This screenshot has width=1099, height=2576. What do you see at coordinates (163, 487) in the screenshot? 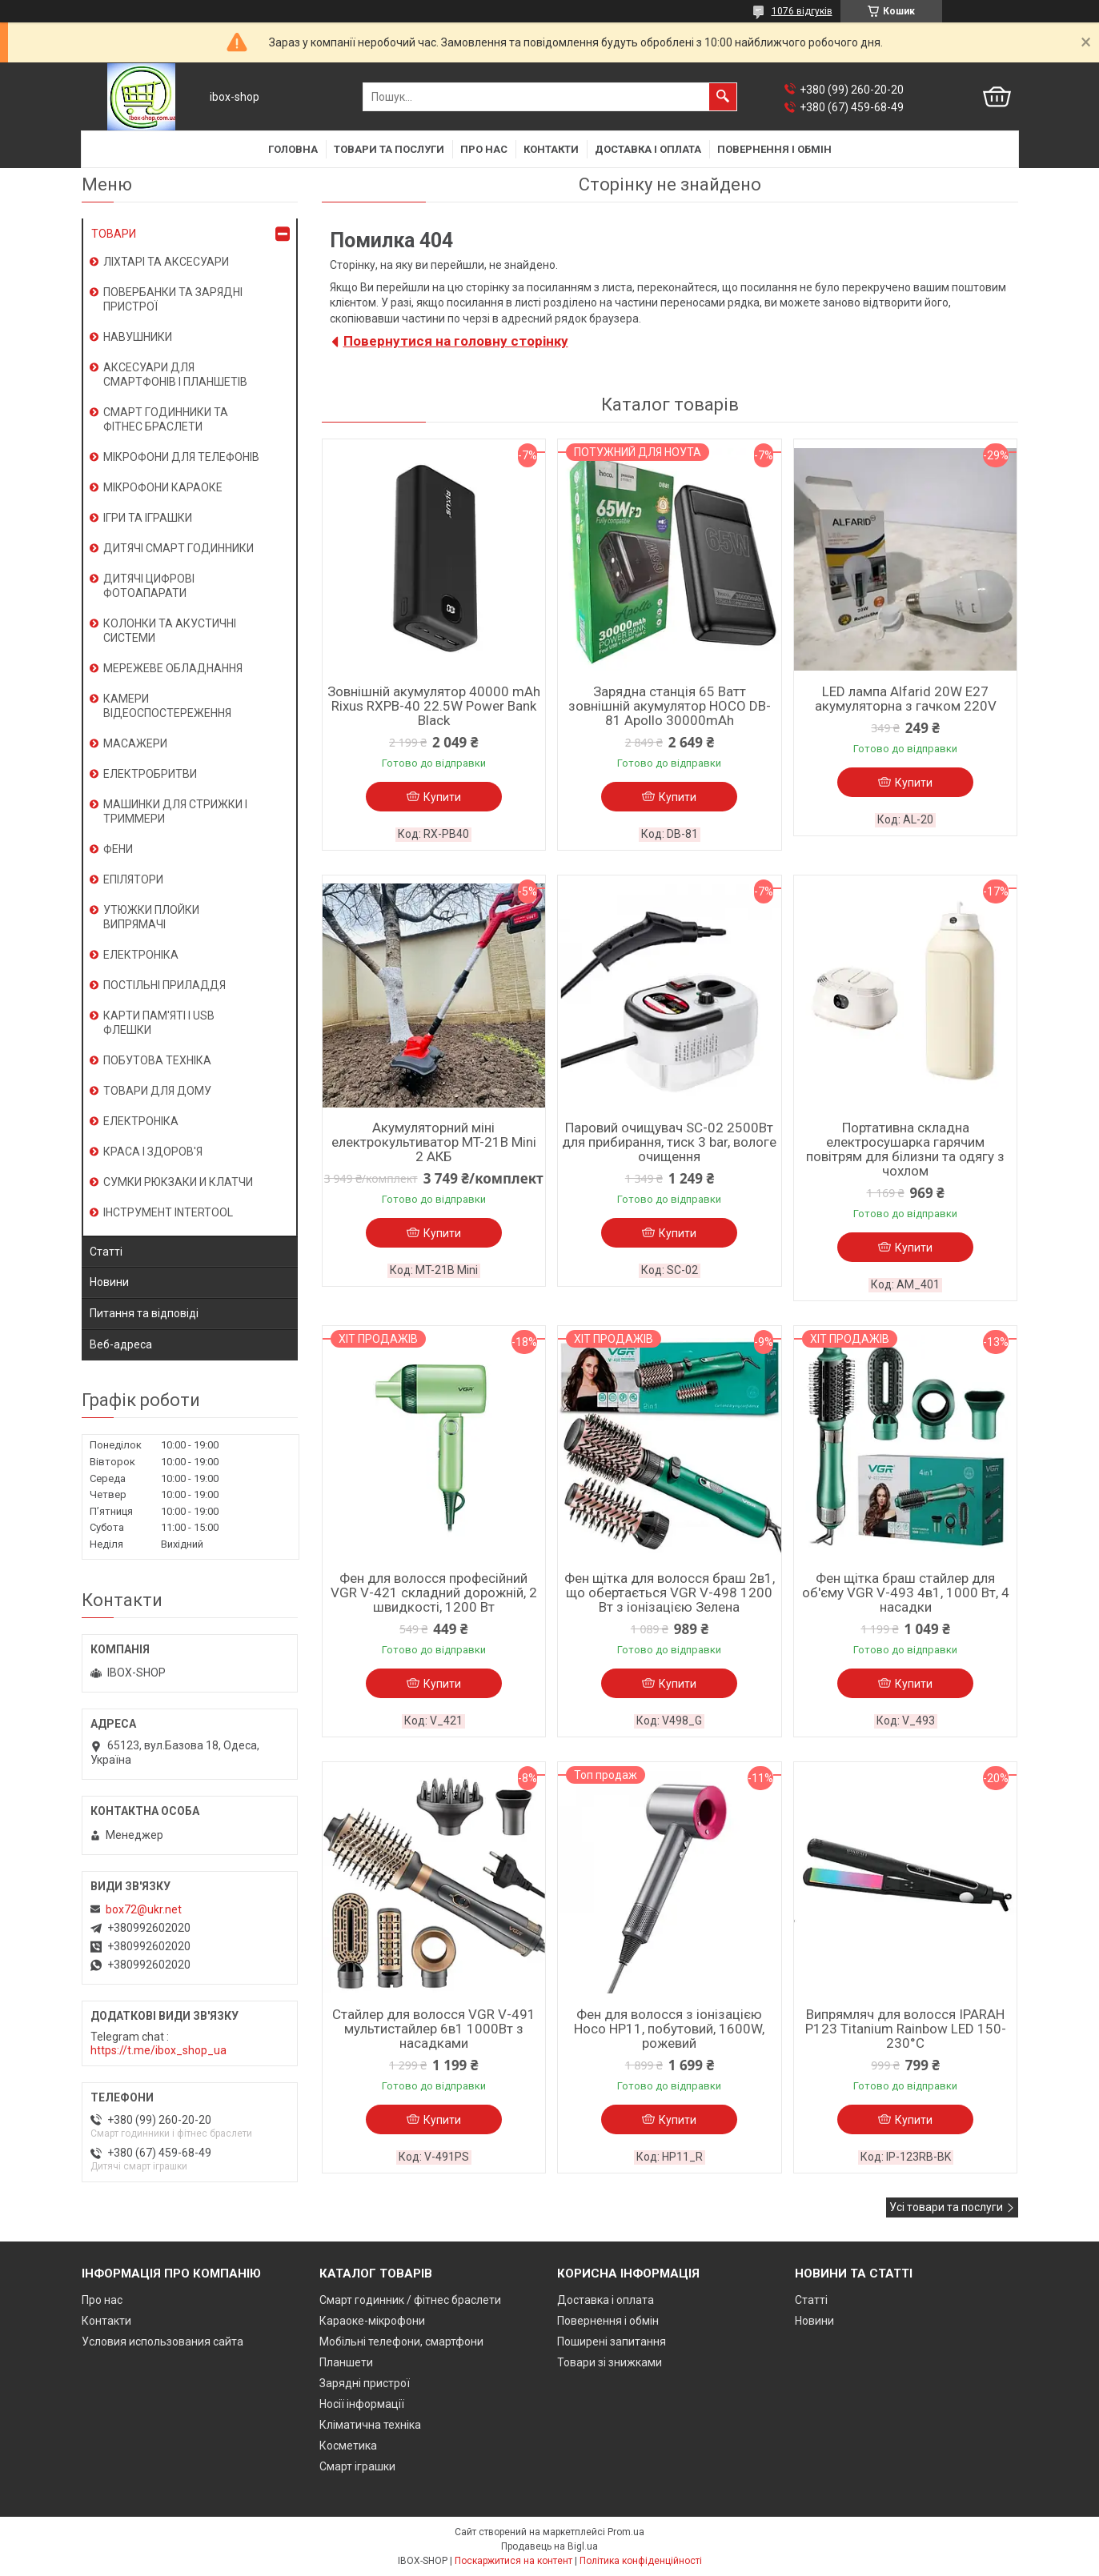
I see `МІКРОФОНИ КАРАОКЕ` at bounding box center [163, 487].